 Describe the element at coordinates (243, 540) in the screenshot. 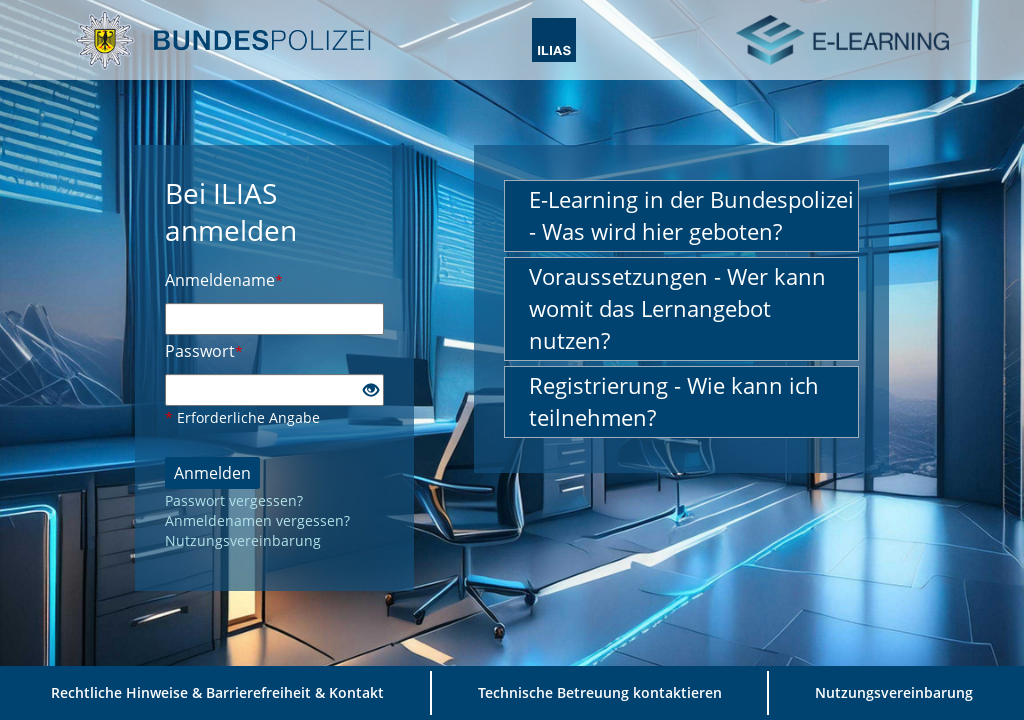

I see `Nutzungsvereinbarung` at that location.